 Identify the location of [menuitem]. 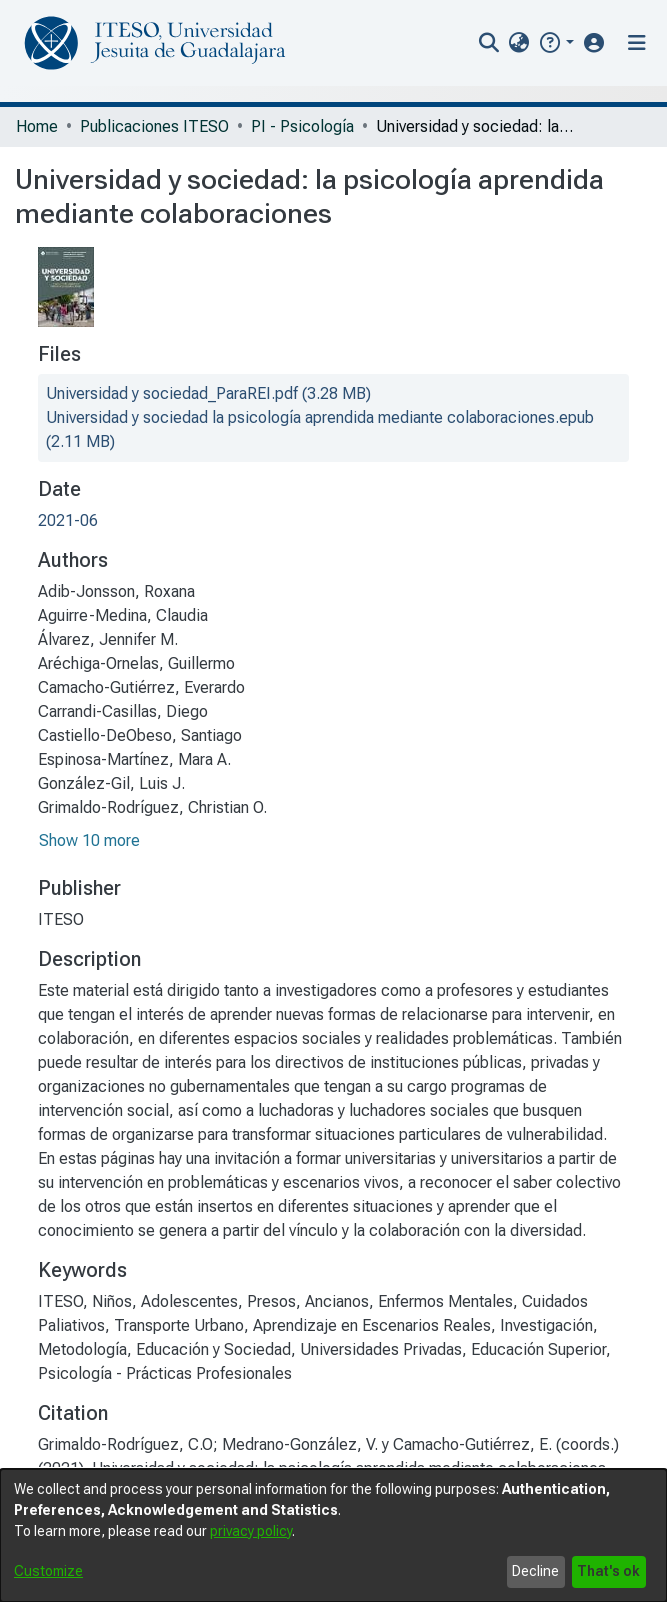
(519, 43).